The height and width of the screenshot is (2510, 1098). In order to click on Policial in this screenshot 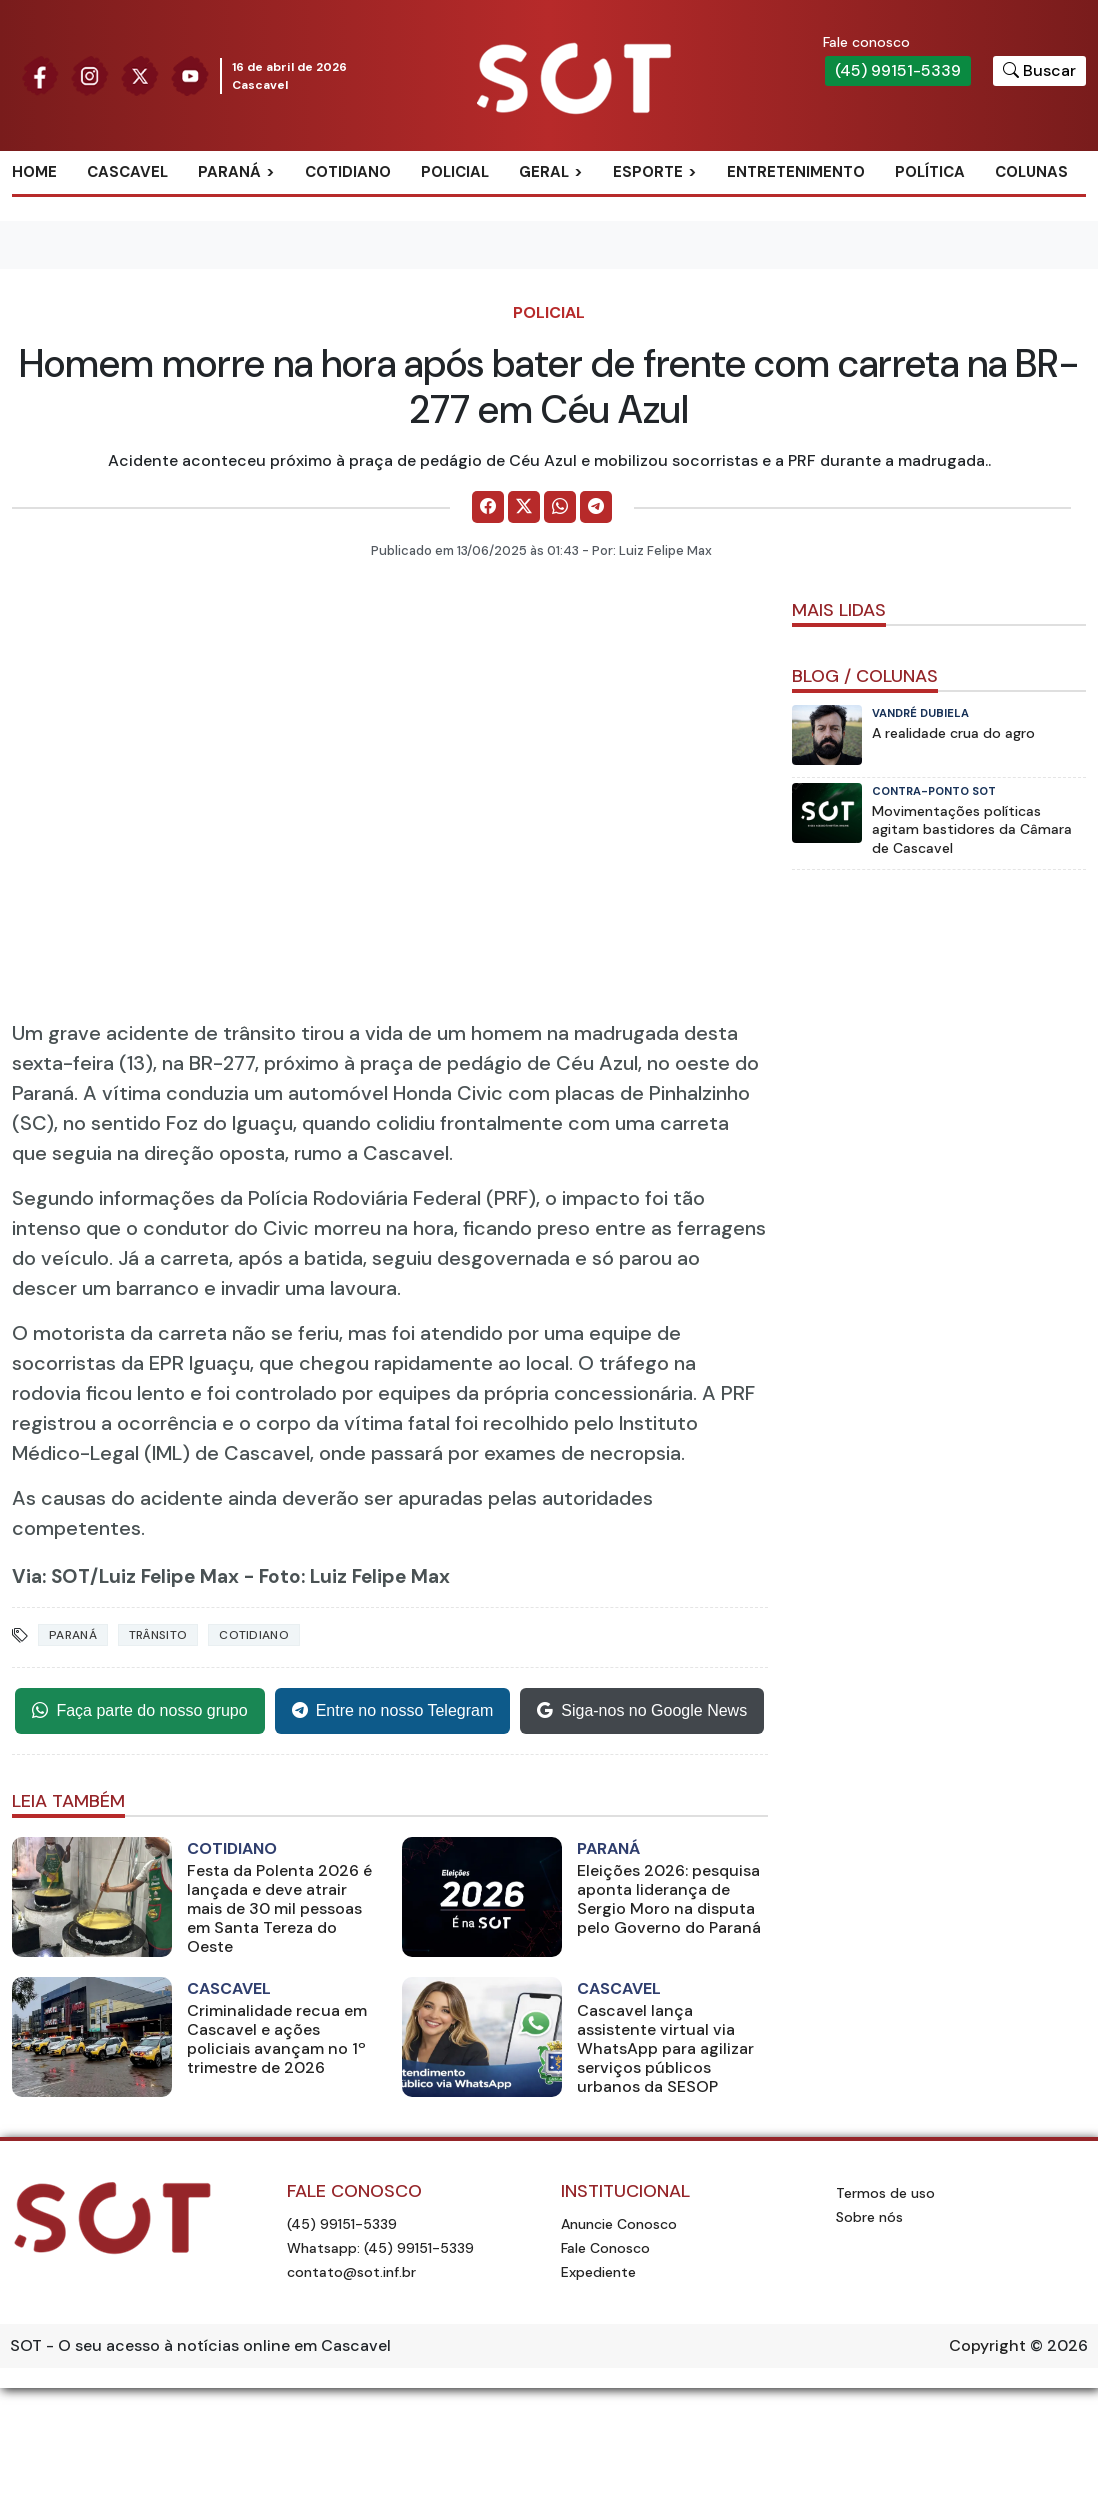, I will do `click(455, 172)`.